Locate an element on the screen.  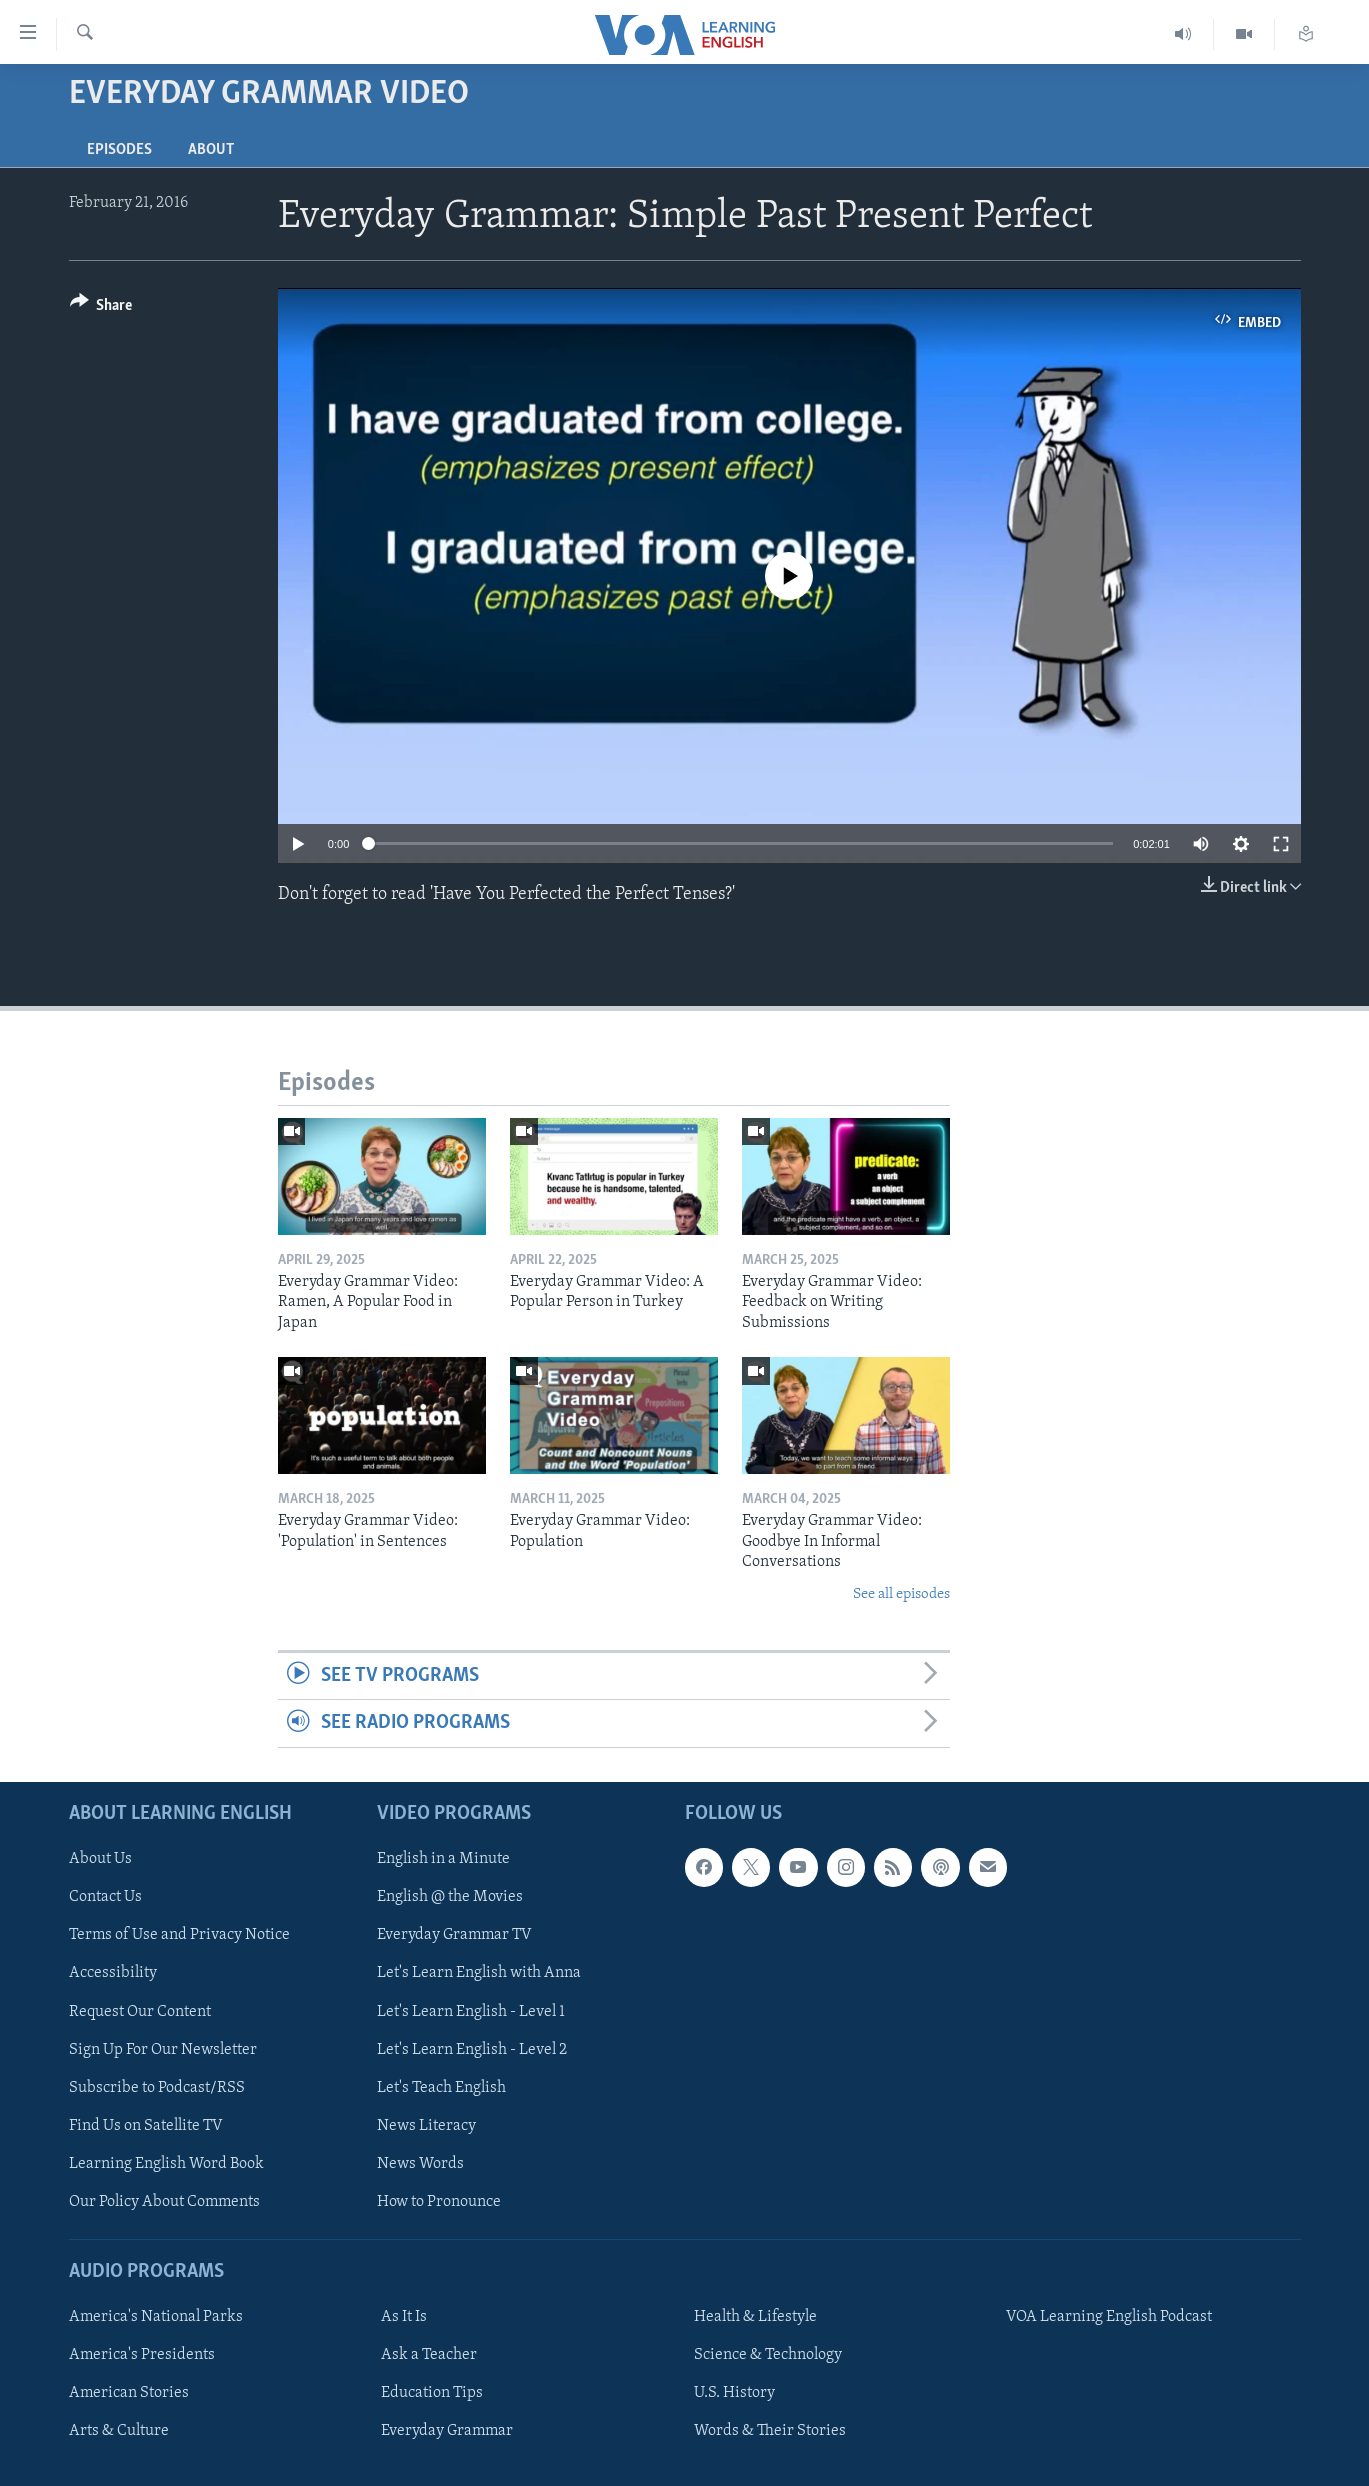
News Words is located at coordinates (420, 2164).